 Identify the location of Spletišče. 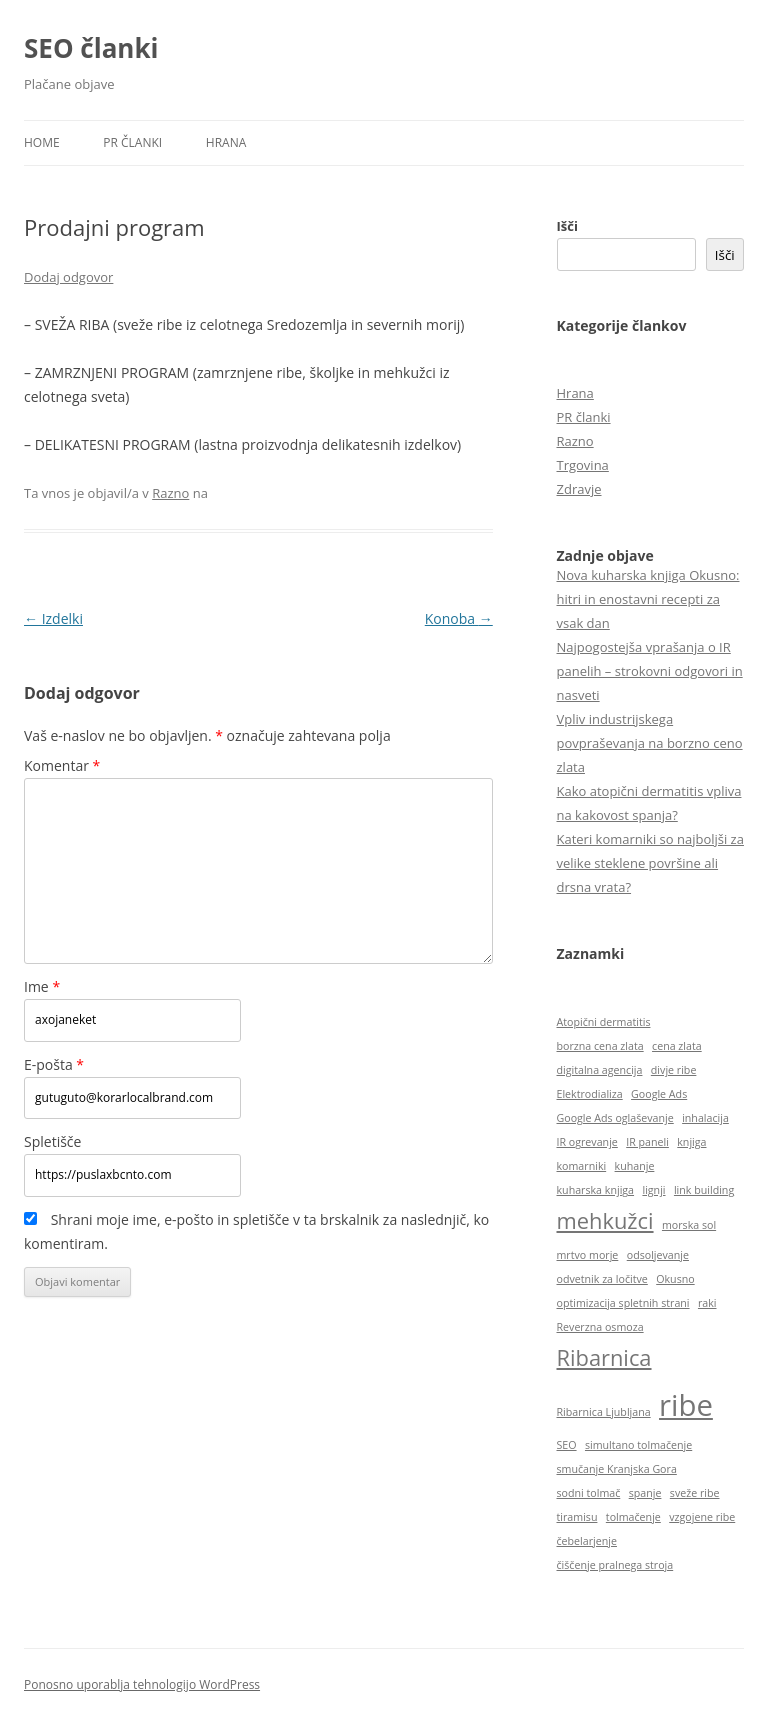
(52, 1141).